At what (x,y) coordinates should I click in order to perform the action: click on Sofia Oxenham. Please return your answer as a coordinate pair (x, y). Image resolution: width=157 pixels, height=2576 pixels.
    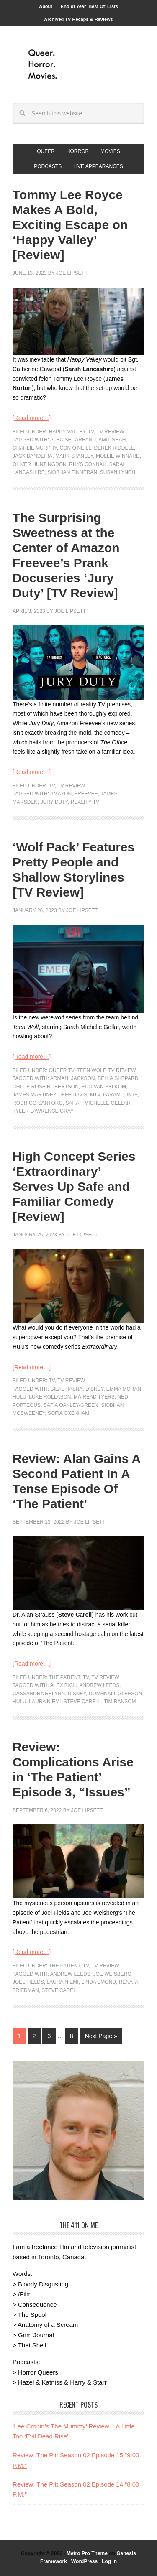
    Looking at the image, I should click on (68, 1413).